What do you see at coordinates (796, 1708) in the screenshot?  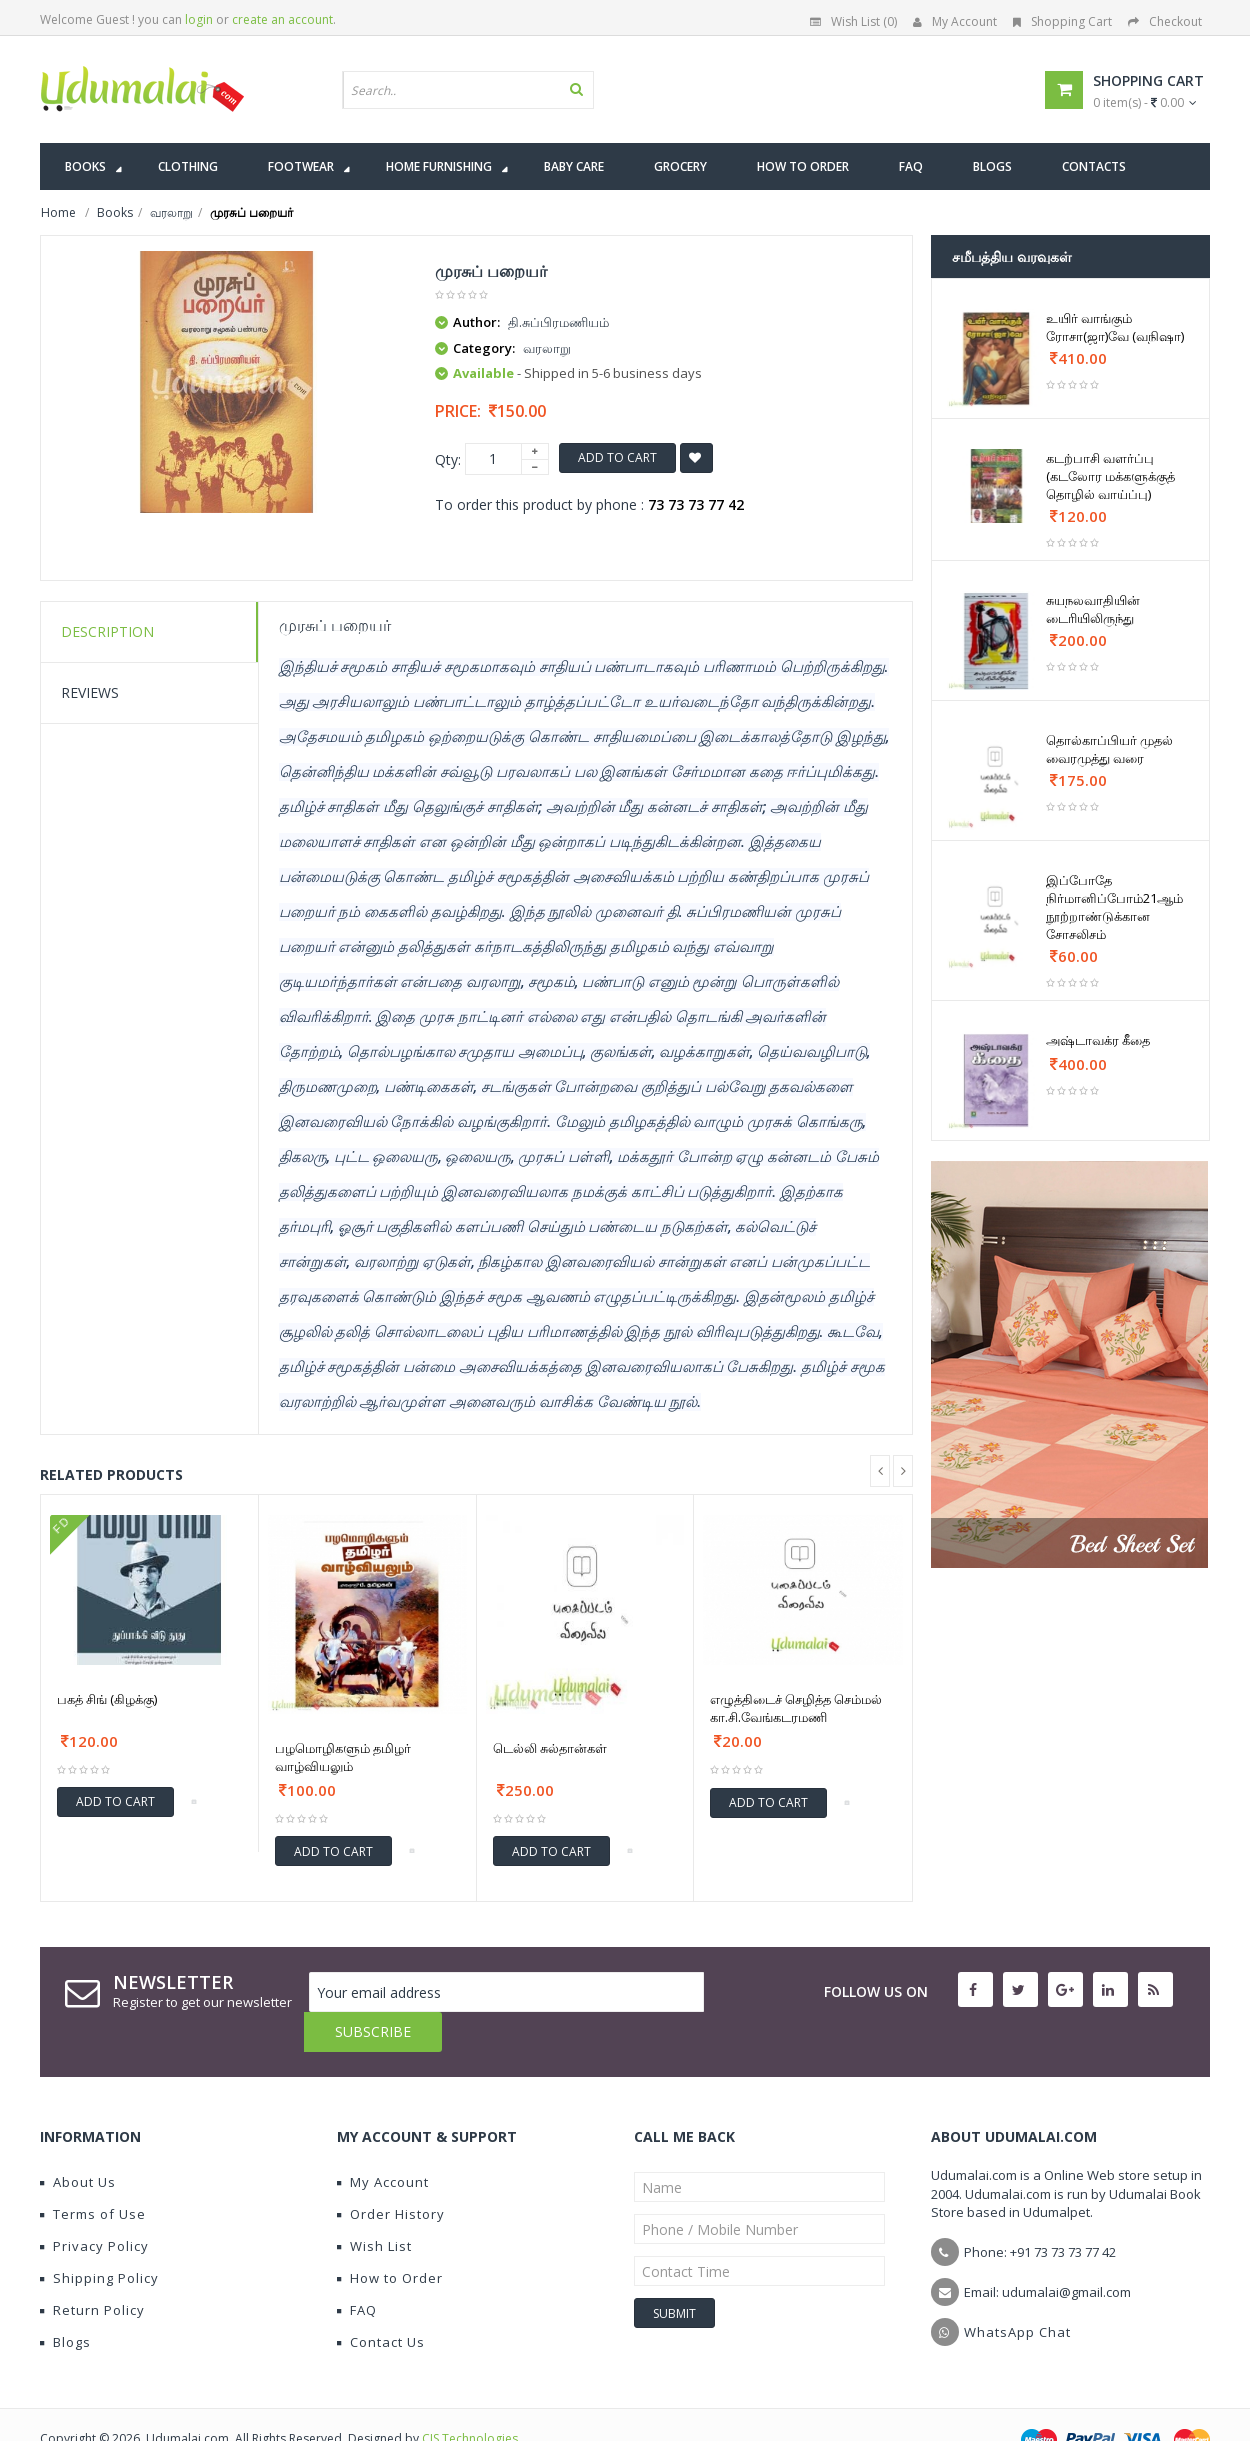 I see `எழுத்திடைச் செழித்த செம்மல் கா.சி.வேங்கடரமணி` at bounding box center [796, 1708].